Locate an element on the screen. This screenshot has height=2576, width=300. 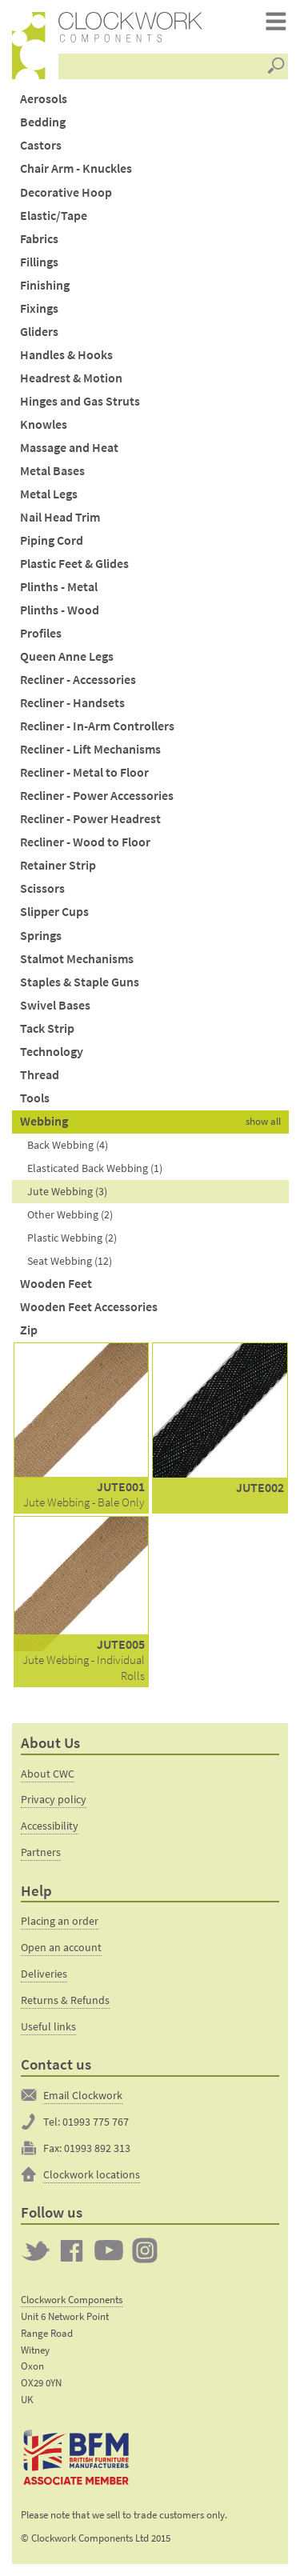
Recliner - In-Arm Controllers is located at coordinates (97, 726).